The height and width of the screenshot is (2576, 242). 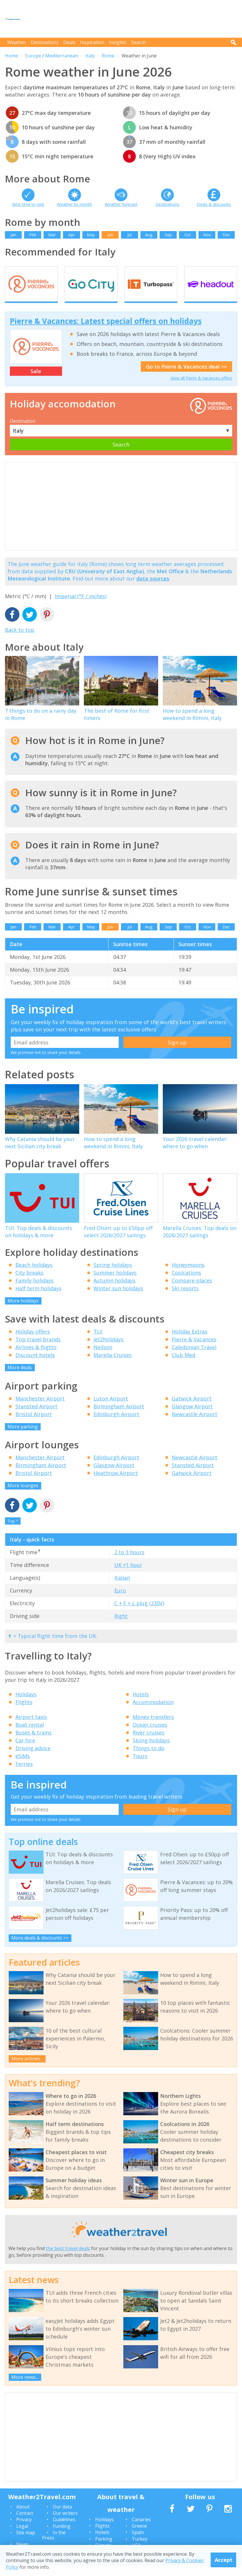 I want to click on Spain, so click(x=138, y=2543).